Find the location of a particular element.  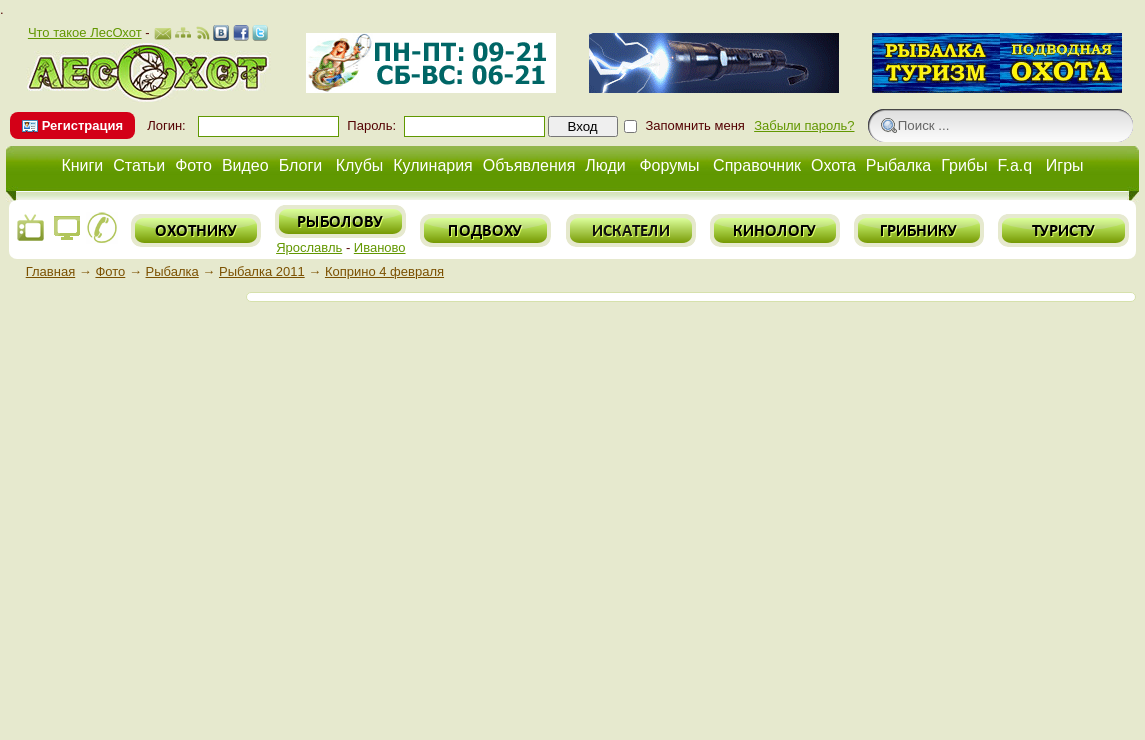

Видео is located at coordinates (245, 165).